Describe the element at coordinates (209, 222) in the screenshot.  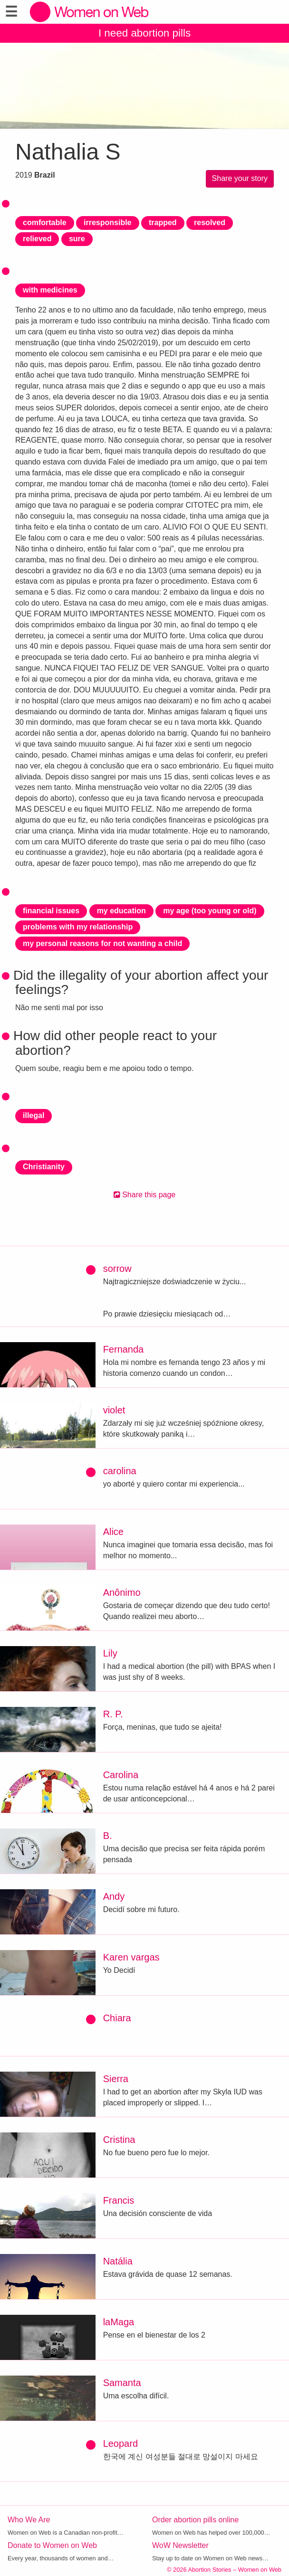
I see `resolved` at that location.